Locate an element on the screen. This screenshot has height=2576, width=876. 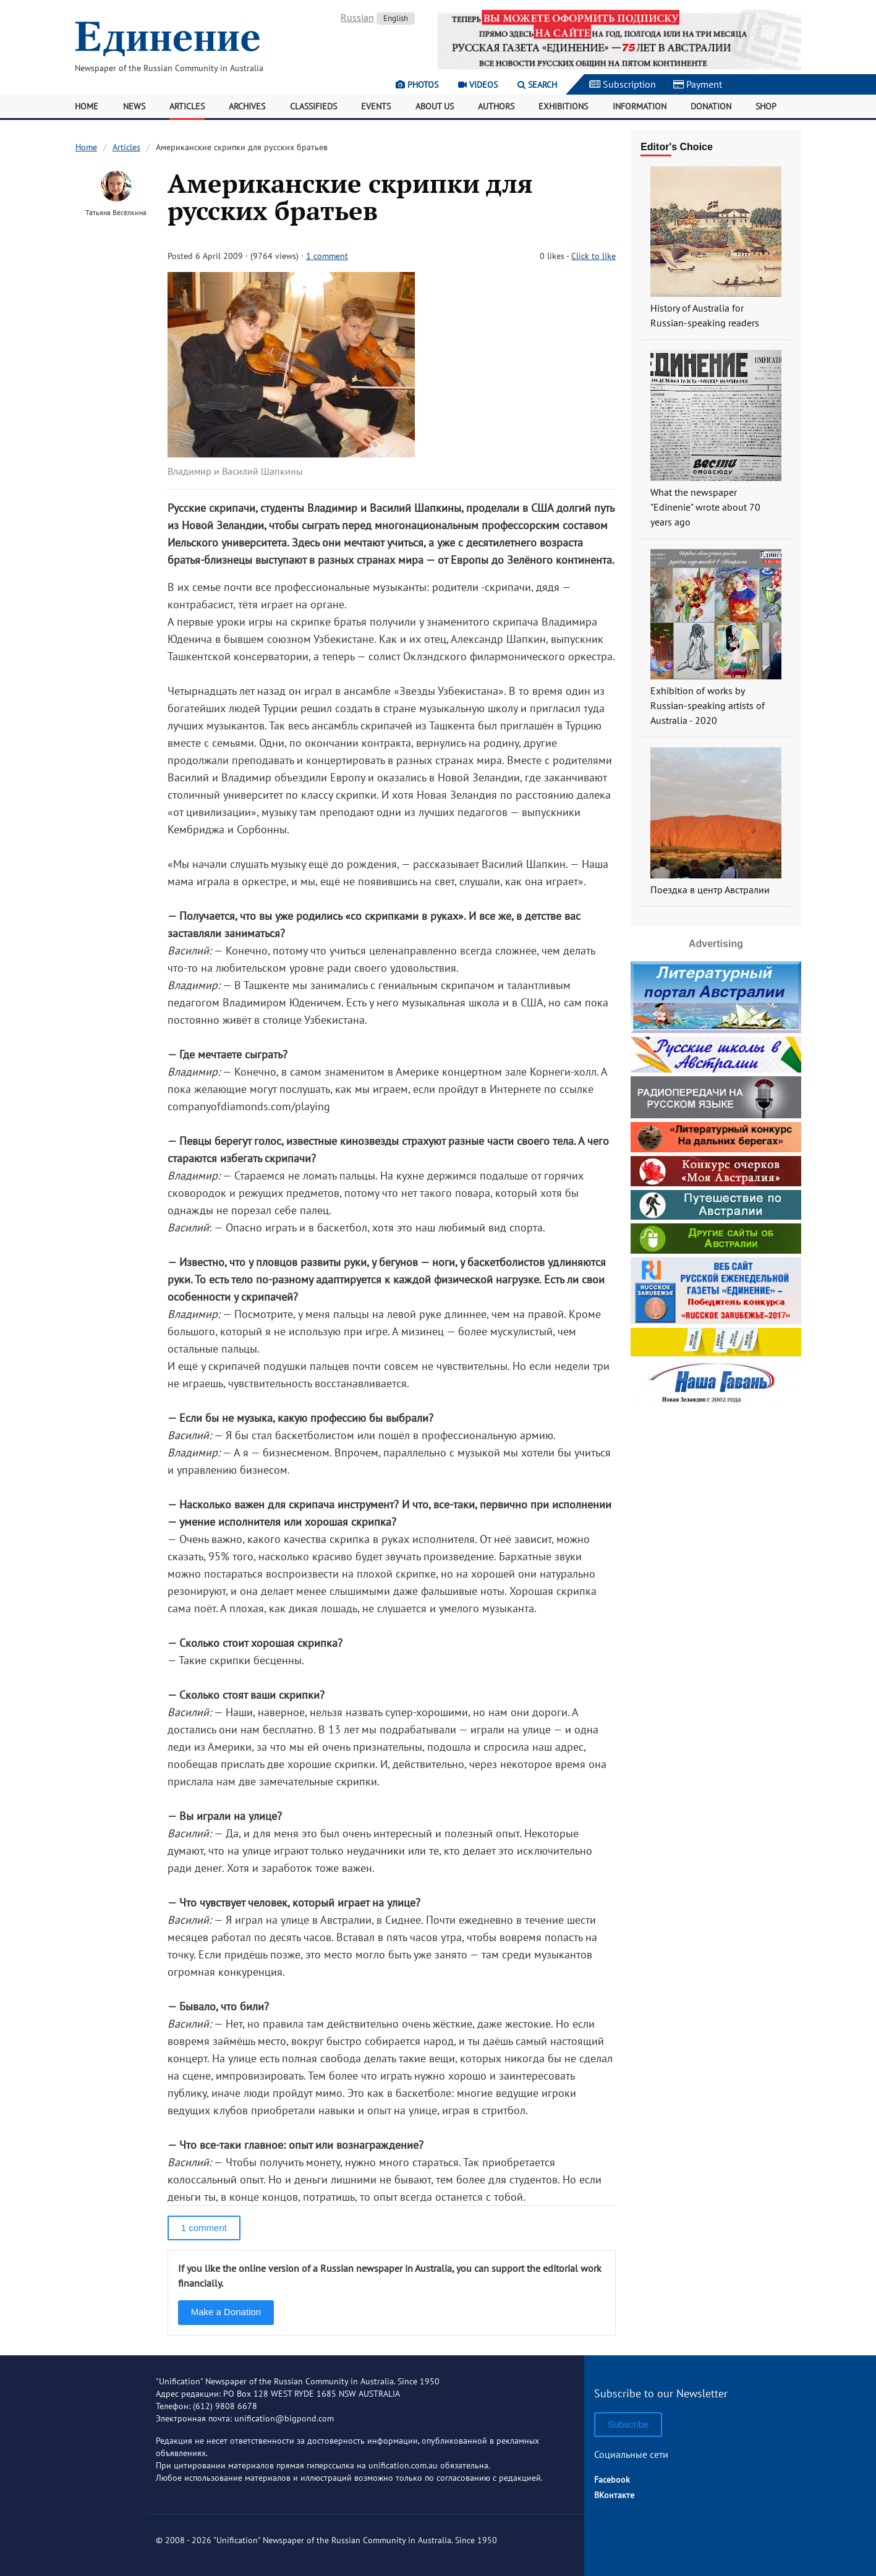
Exhibition of works by Russian-speaking artists of Australia - 2020 is located at coordinates (707, 705).